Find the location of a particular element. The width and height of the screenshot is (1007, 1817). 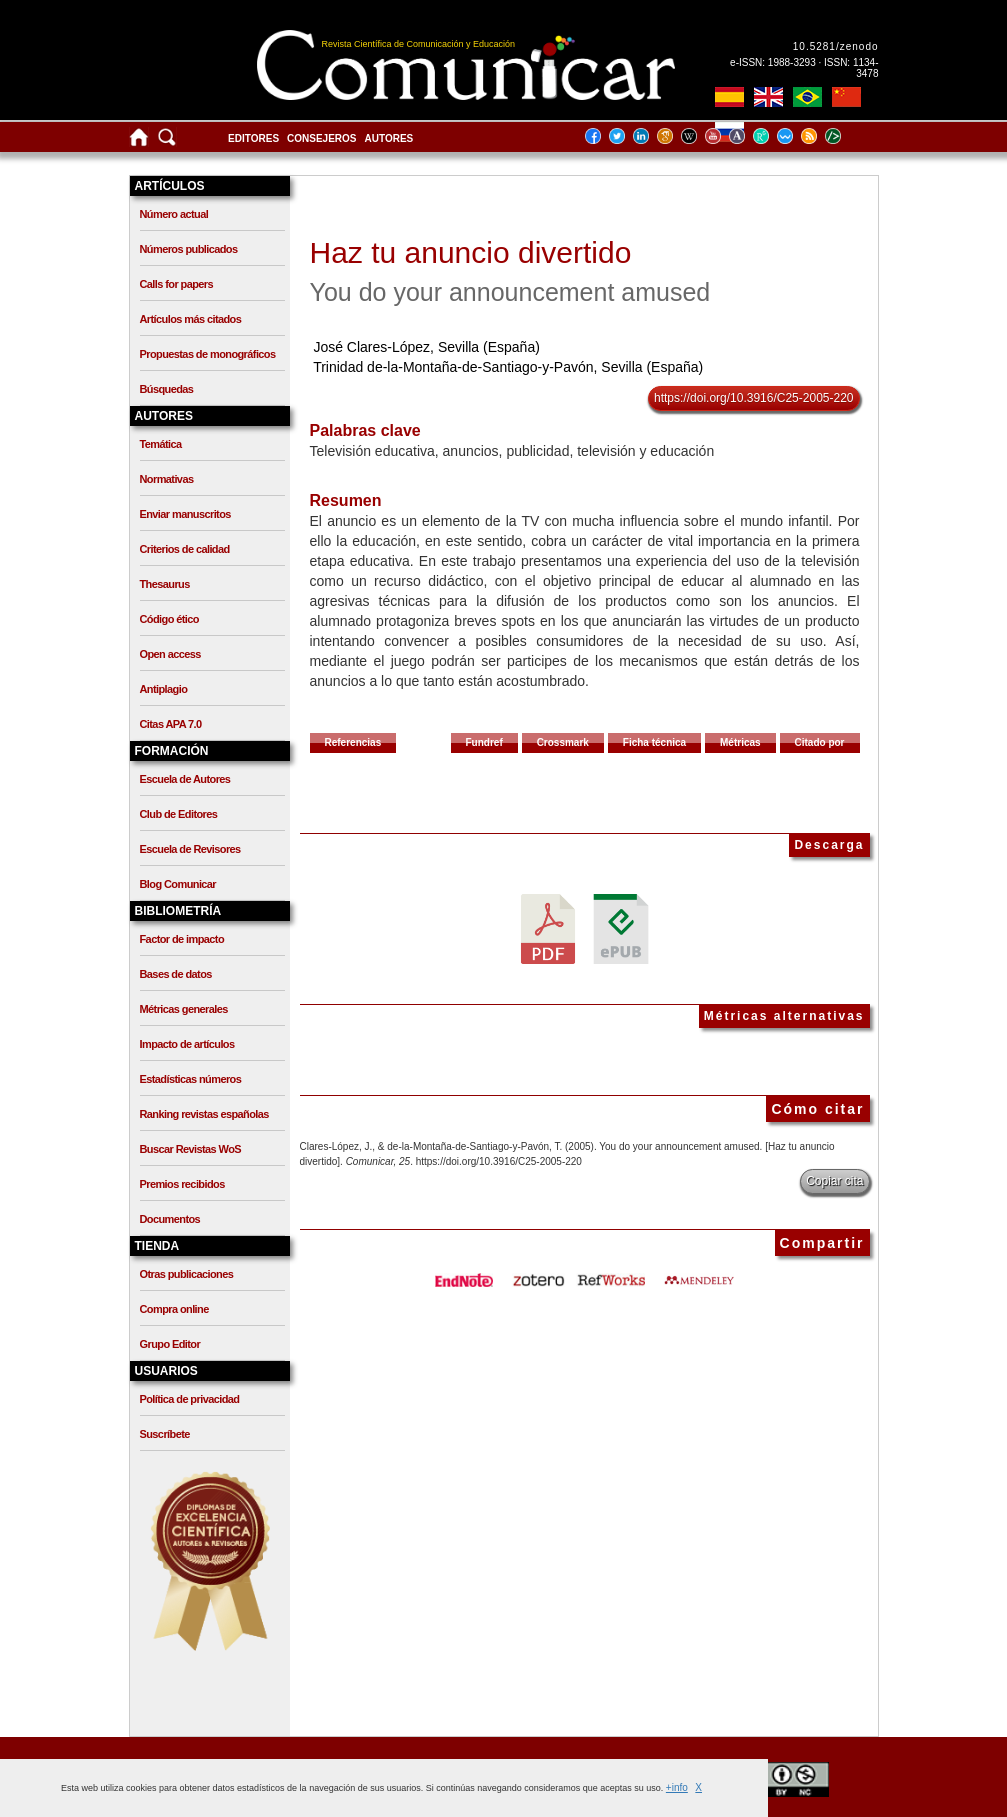

Métricas generales is located at coordinates (184, 1009).